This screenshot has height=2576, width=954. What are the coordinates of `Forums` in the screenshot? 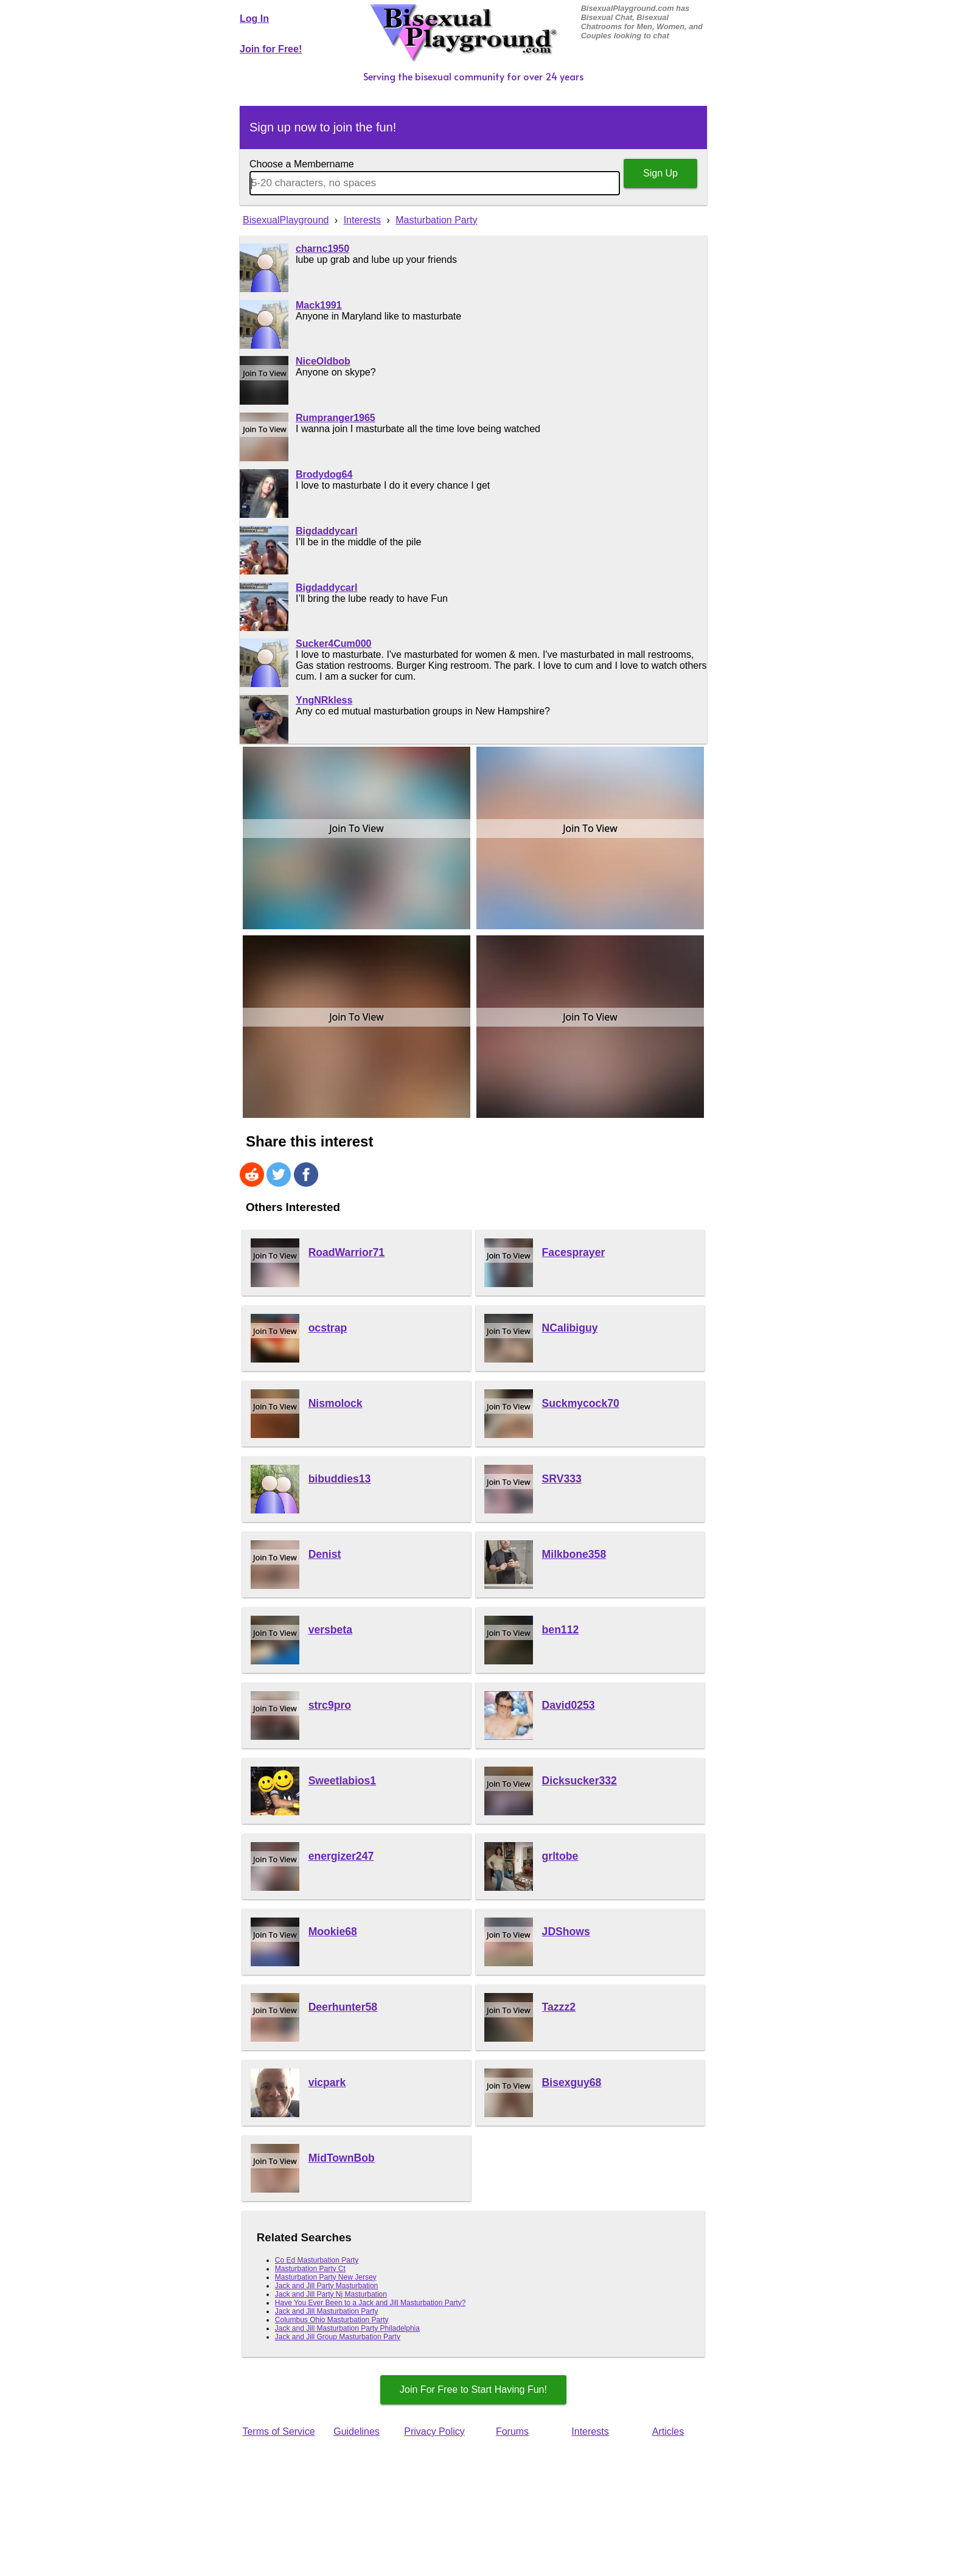 It's located at (512, 2431).